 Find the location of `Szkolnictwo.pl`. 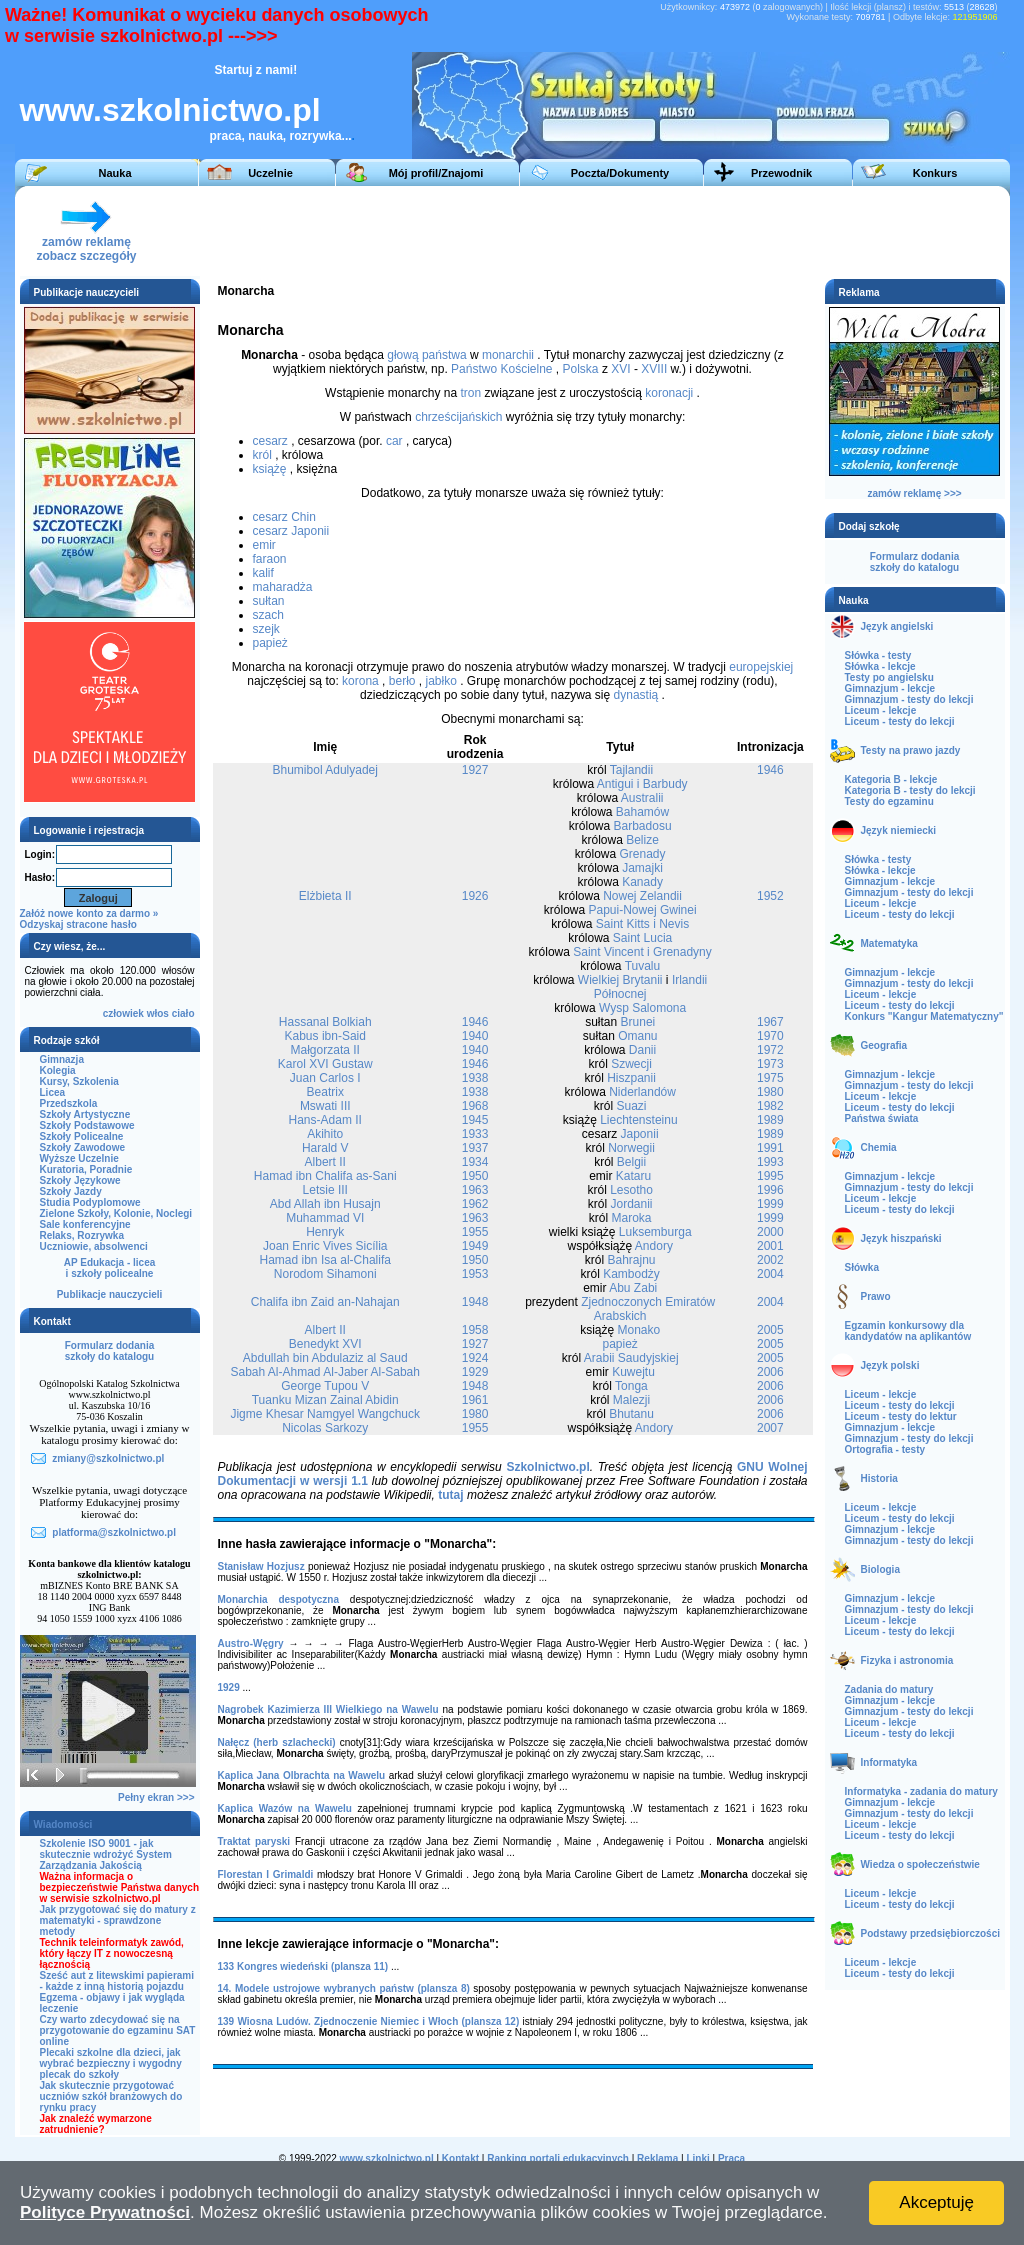

Szkolnictwo.pl is located at coordinates (547, 1467).